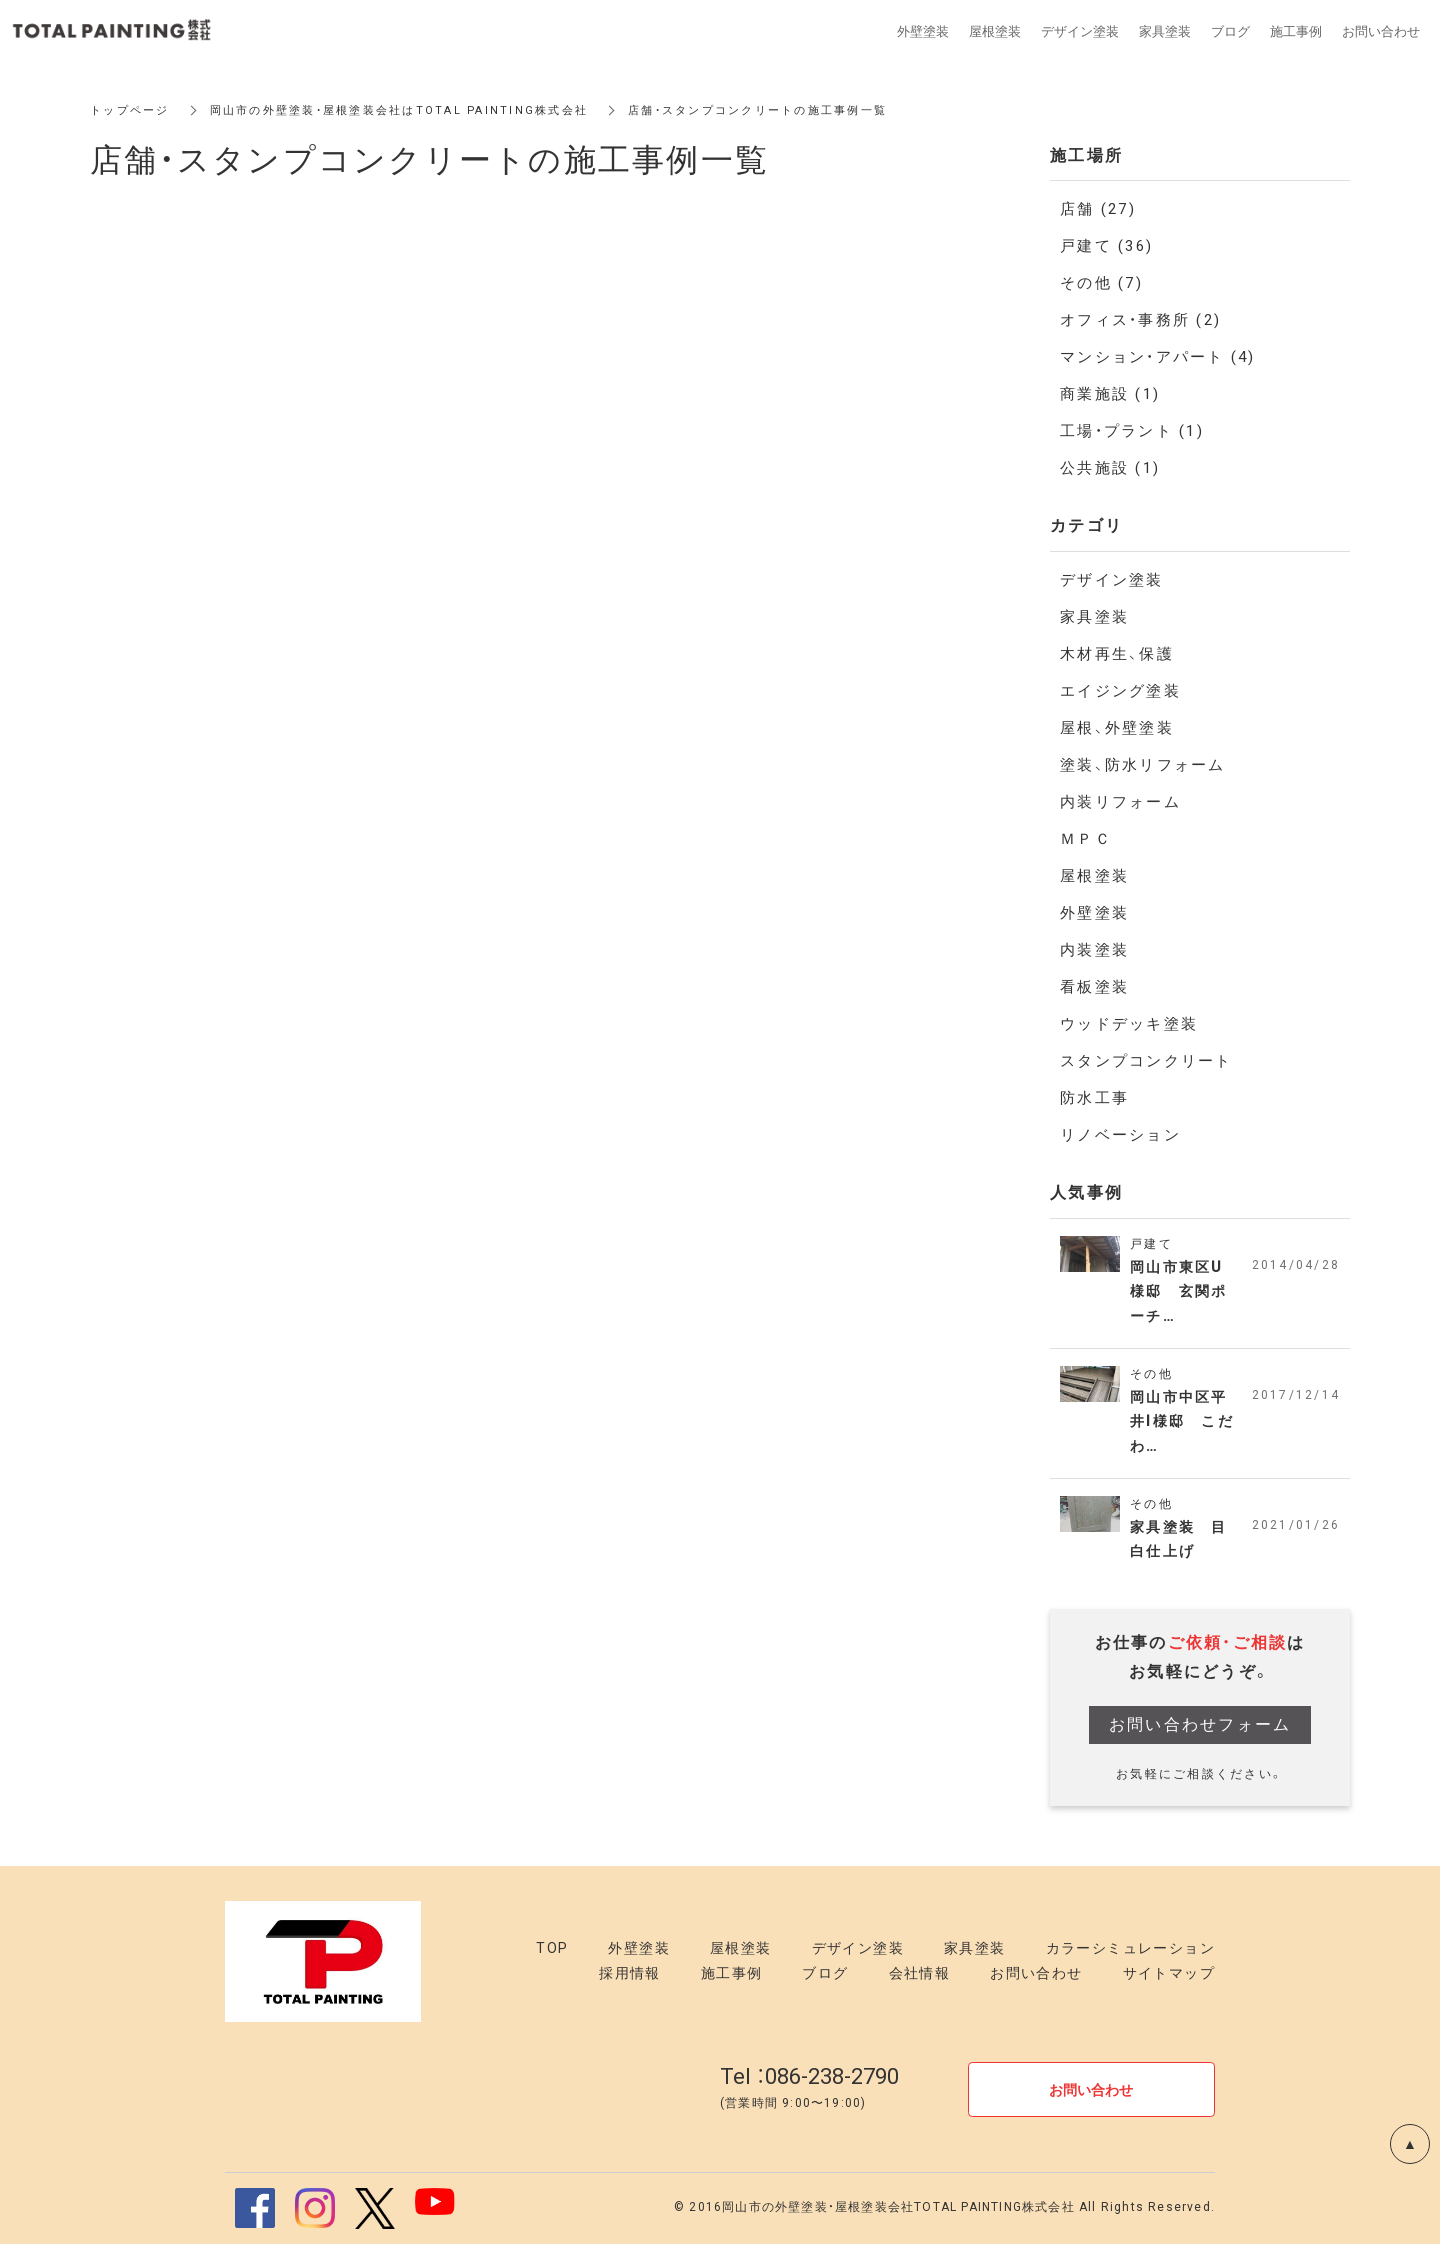  I want to click on お問い合わせフォーム, so click(1200, 1733).